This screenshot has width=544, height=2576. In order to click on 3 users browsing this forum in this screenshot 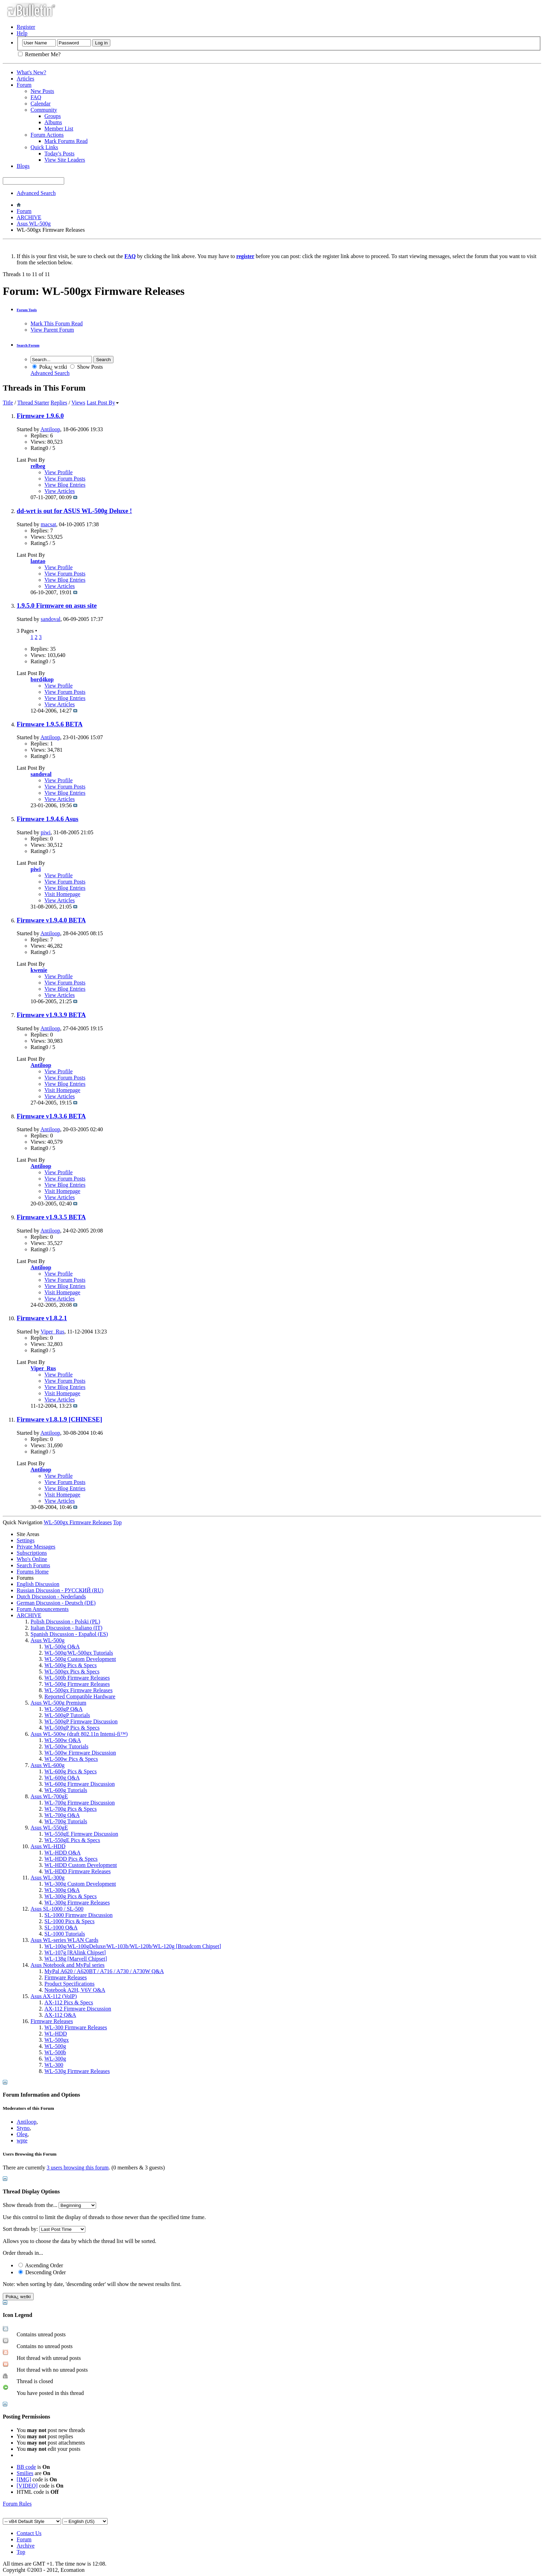, I will do `click(78, 2167)`.